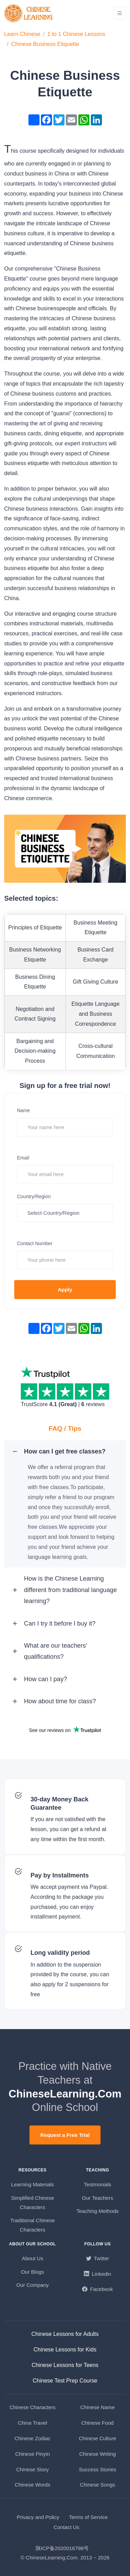 The height and width of the screenshot is (2576, 130). What do you see at coordinates (32, 2184) in the screenshot?
I see `Learning Materials` at bounding box center [32, 2184].